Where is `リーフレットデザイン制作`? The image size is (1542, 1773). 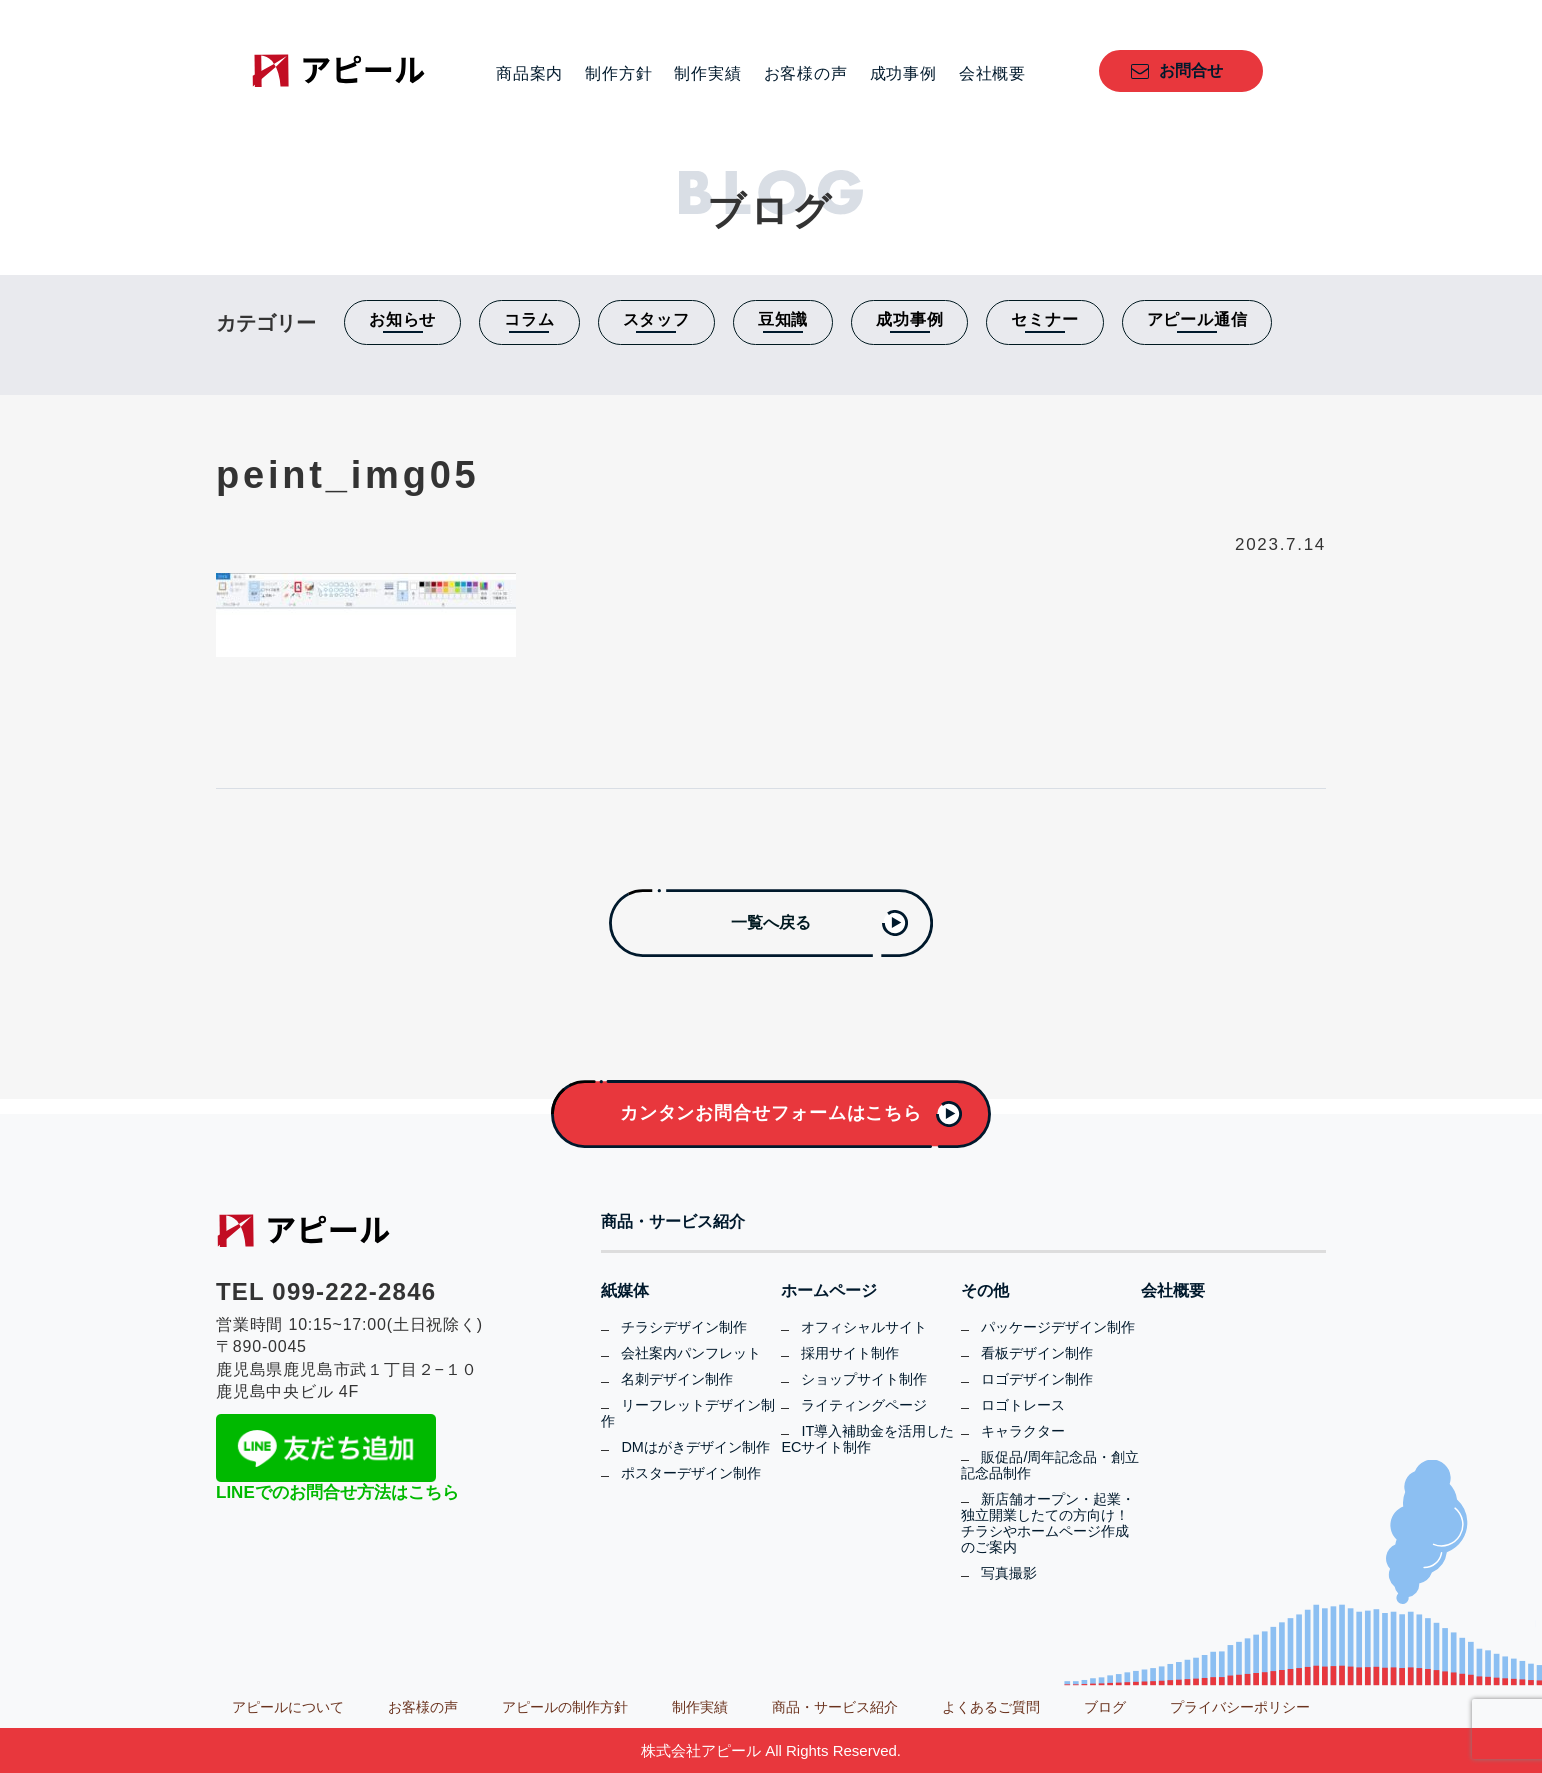 リーフレットデザイン制作 is located at coordinates (688, 1413).